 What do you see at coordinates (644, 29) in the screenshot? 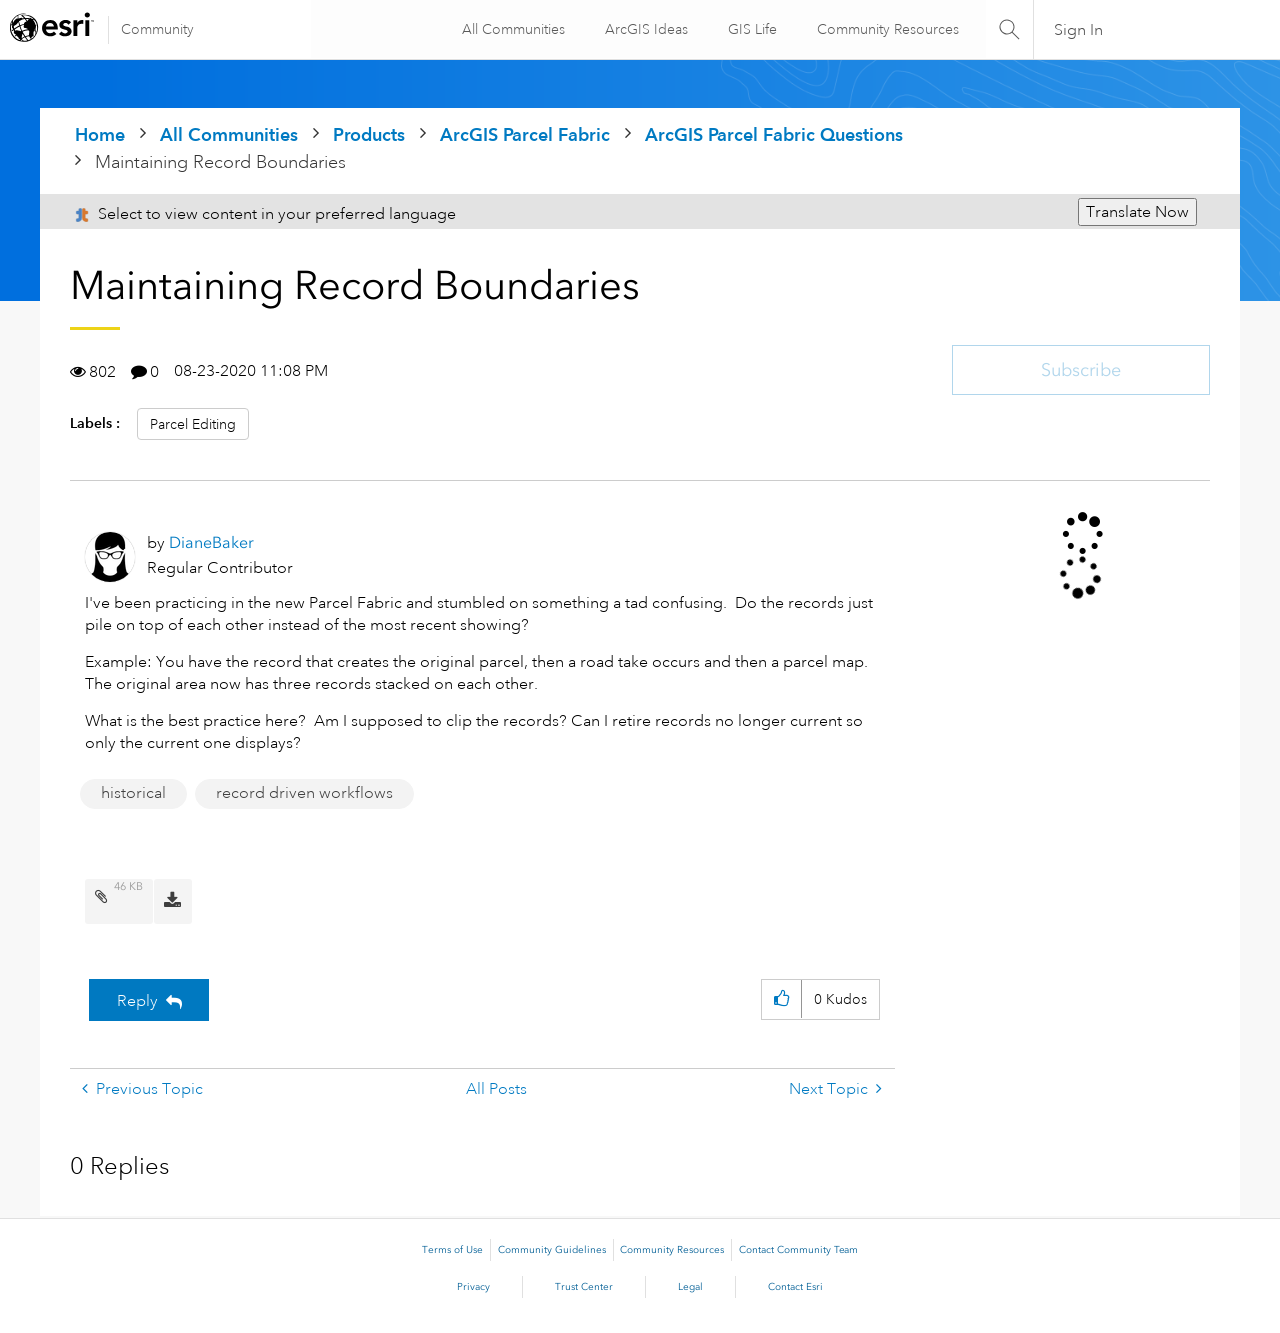
I see `ArcGIS Ideas` at bounding box center [644, 29].